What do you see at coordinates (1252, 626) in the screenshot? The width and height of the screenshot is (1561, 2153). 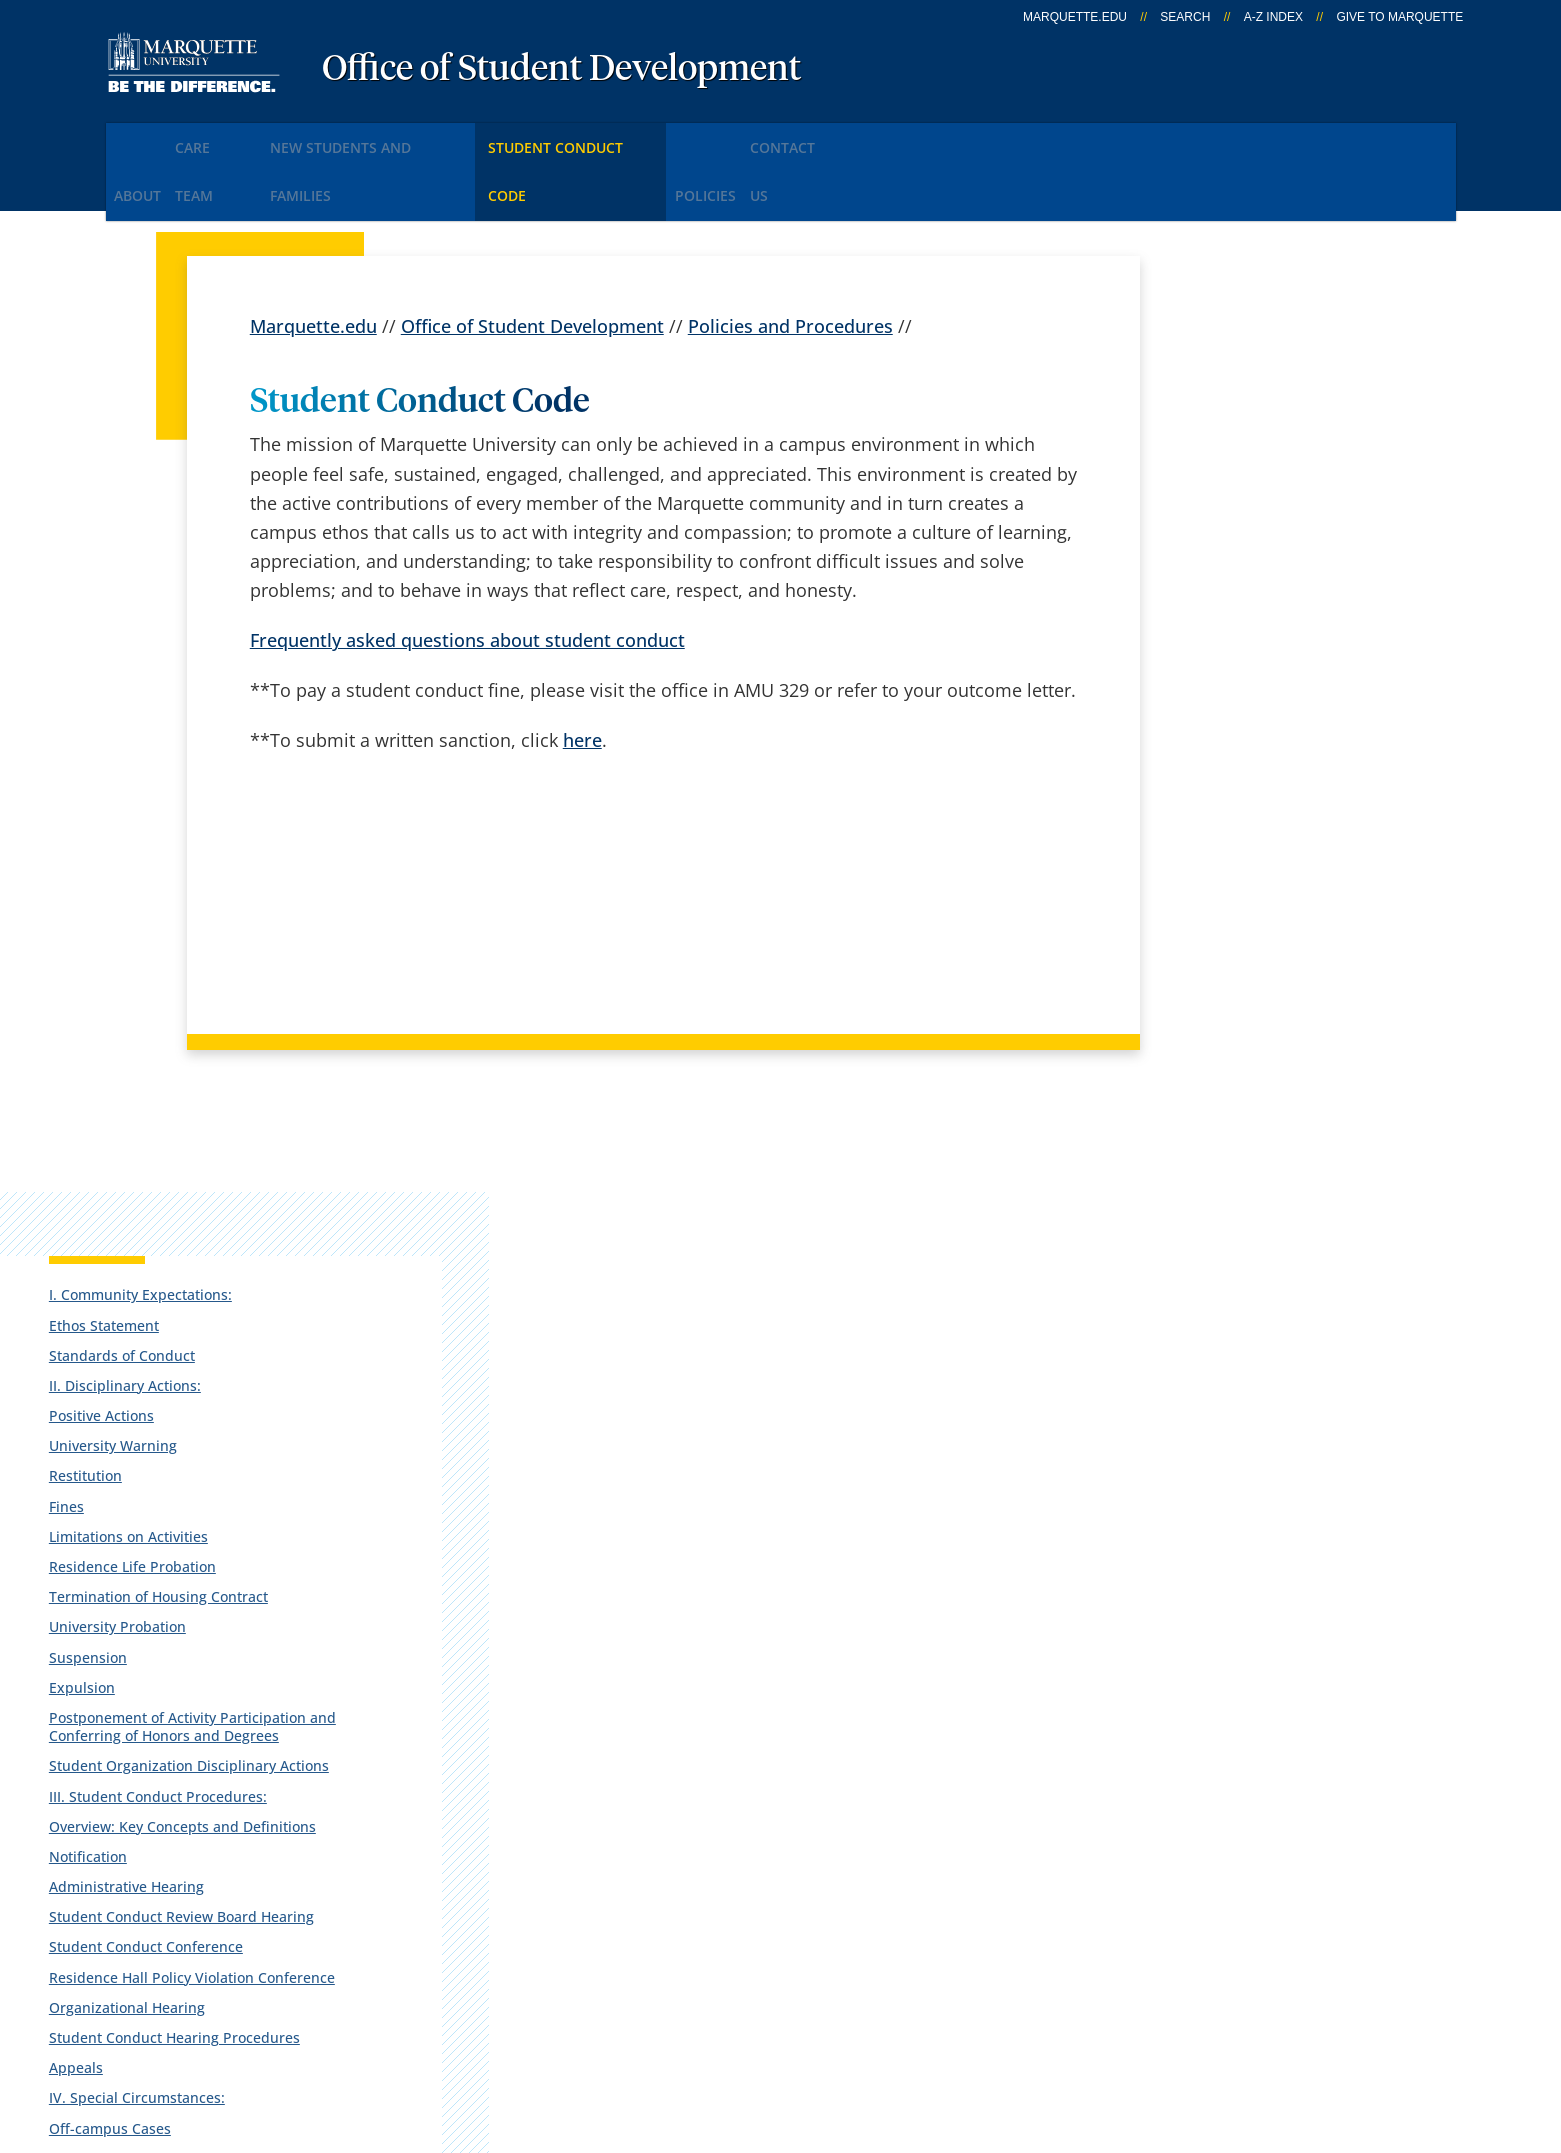 I see `Limitations on Activities` at bounding box center [1252, 626].